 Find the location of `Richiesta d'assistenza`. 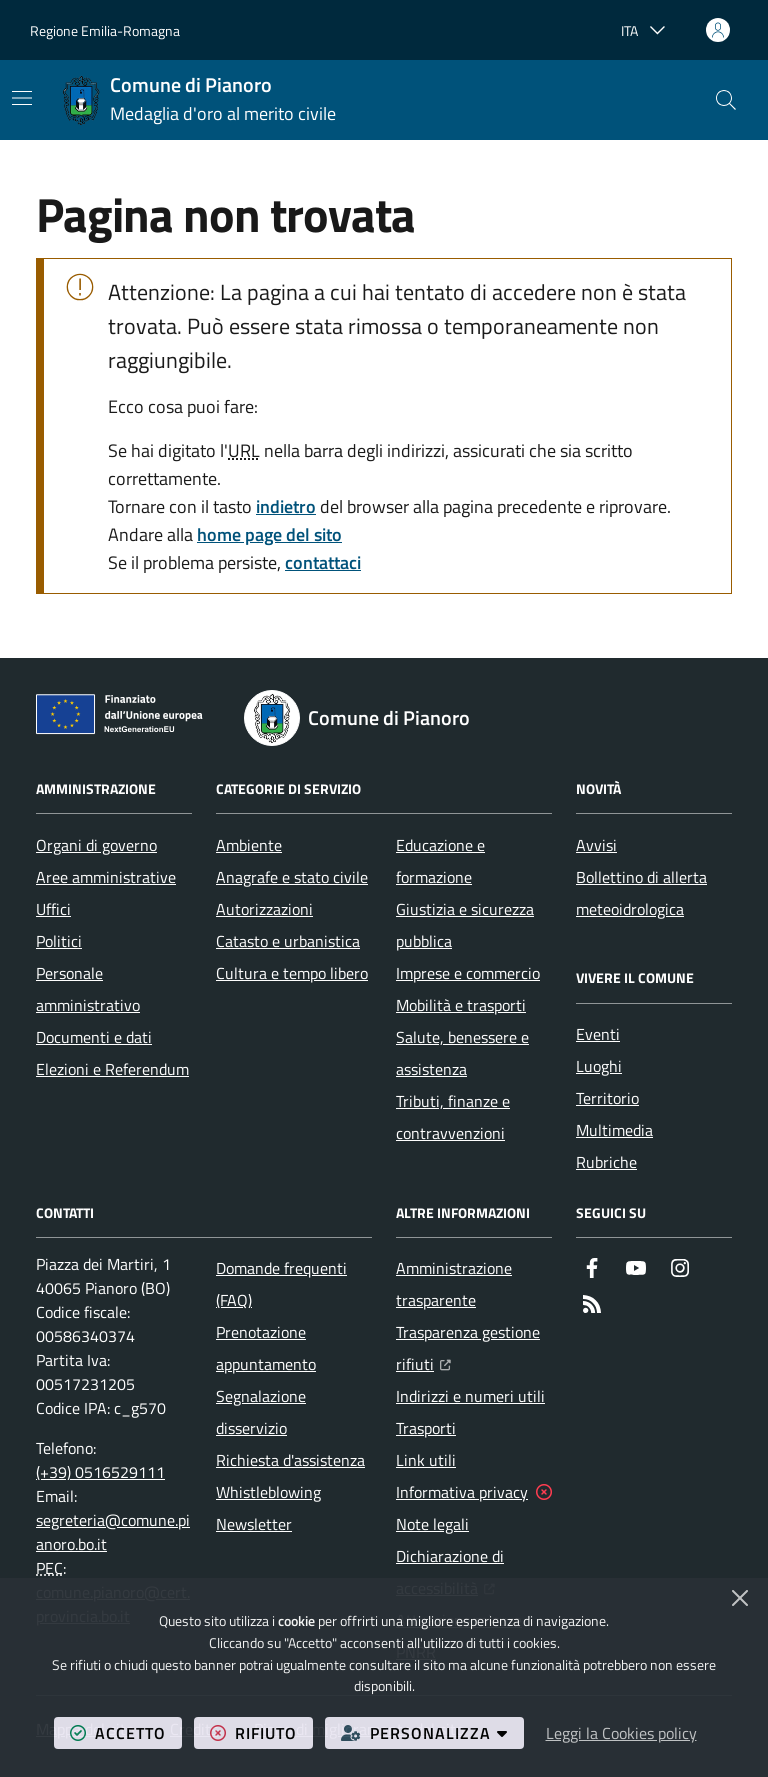

Richiesta d'assistenza is located at coordinates (290, 1460).